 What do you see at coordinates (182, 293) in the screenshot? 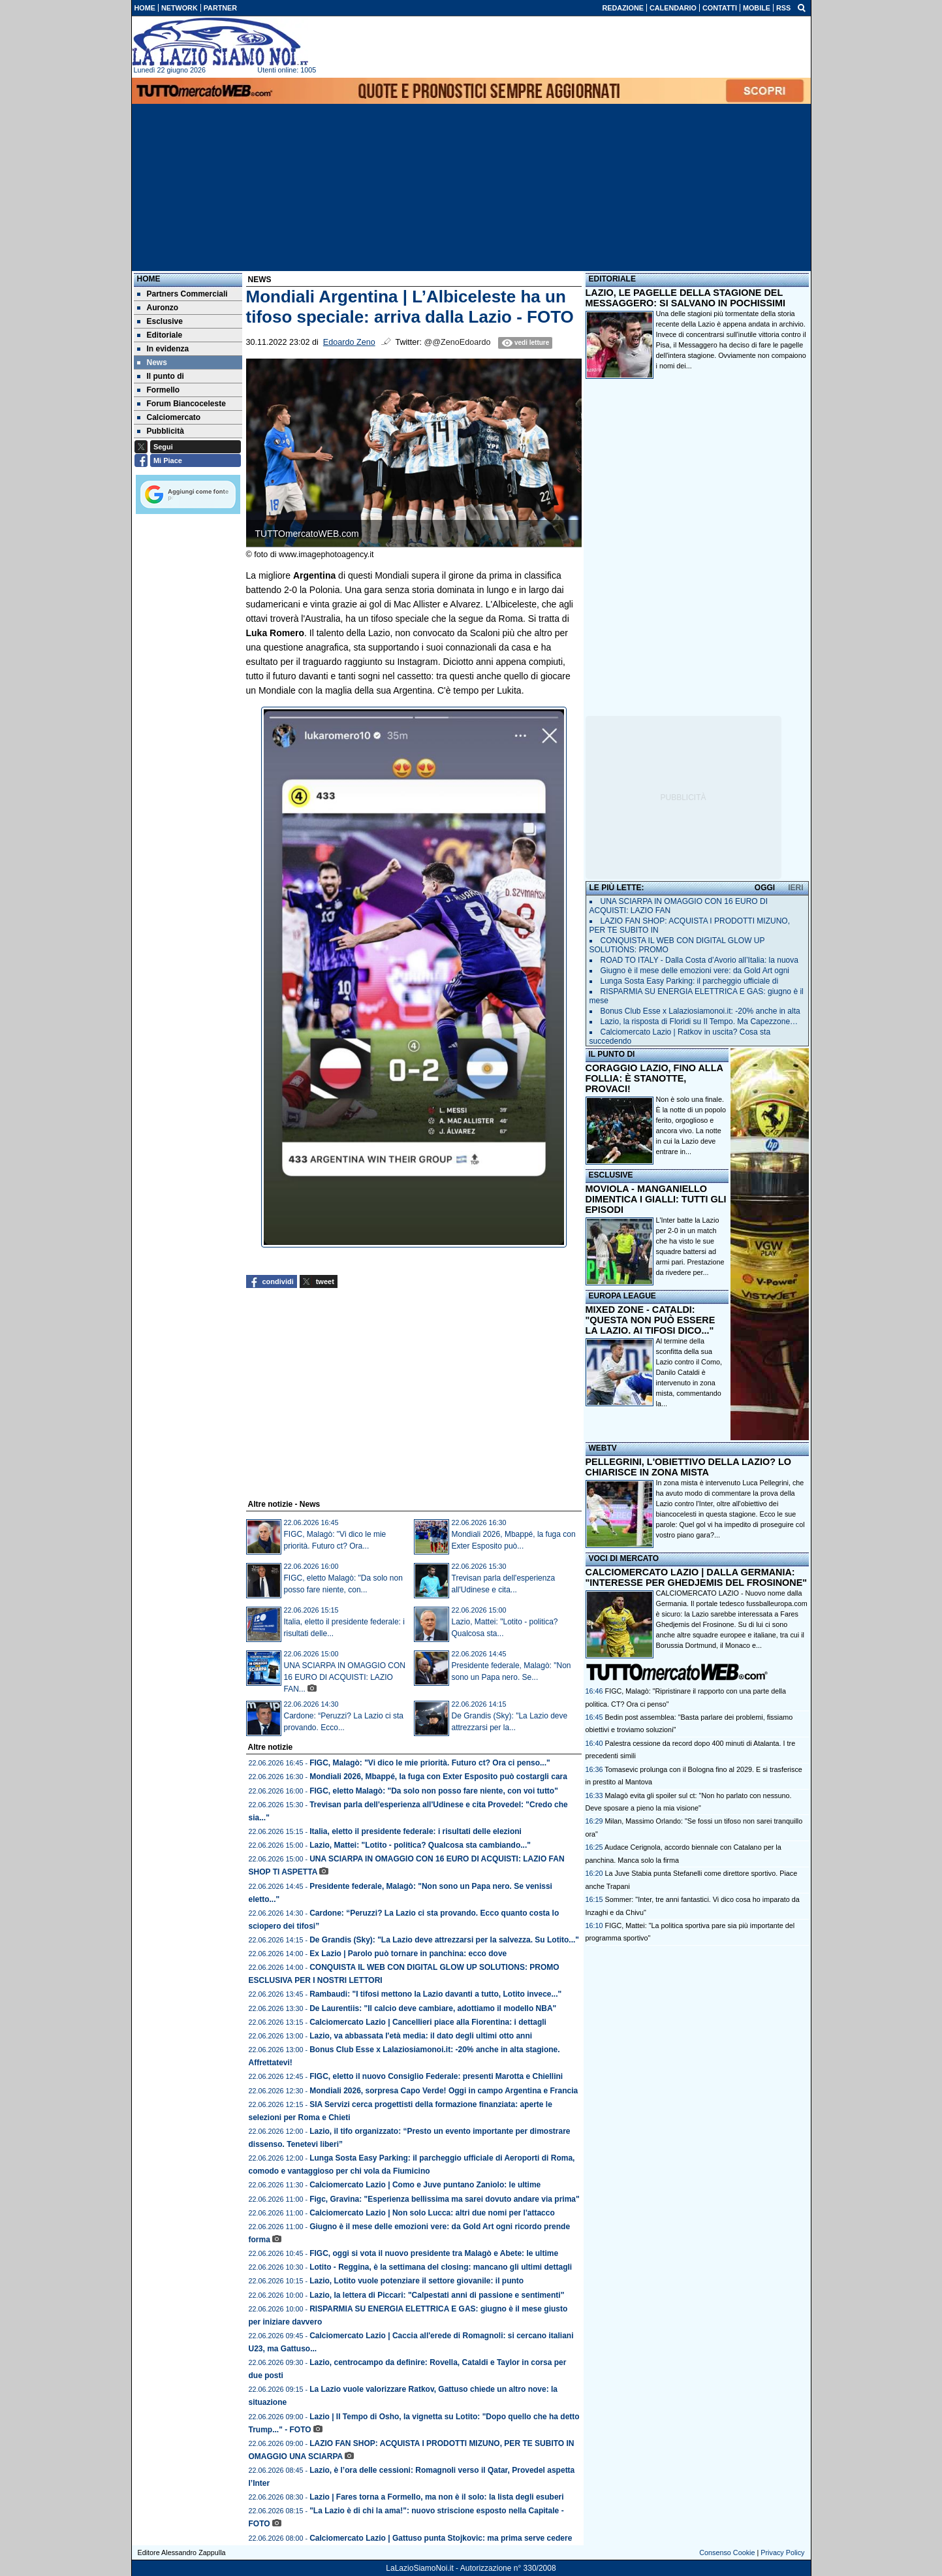
I see `Partners Commerciali [menuitem]` at bounding box center [182, 293].